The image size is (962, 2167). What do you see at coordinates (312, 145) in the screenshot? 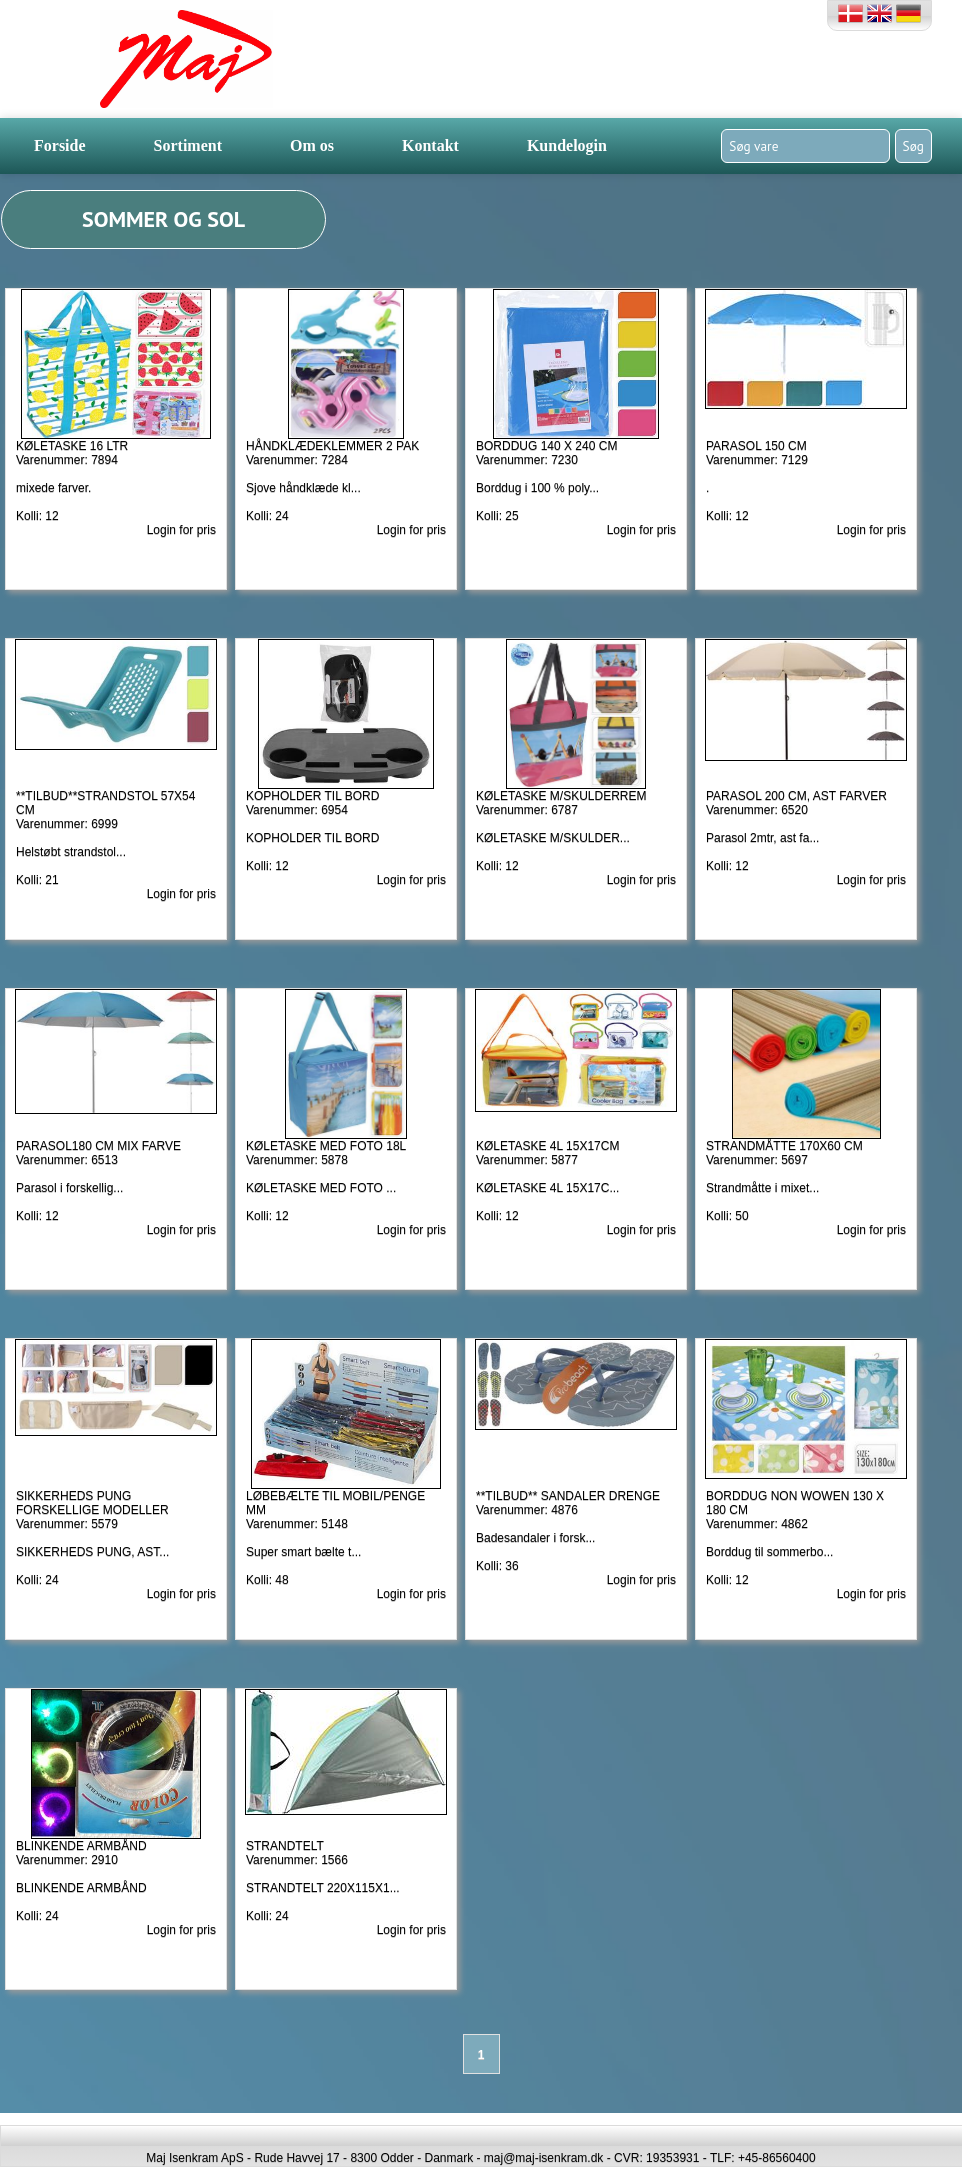
I see `Om os` at bounding box center [312, 145].